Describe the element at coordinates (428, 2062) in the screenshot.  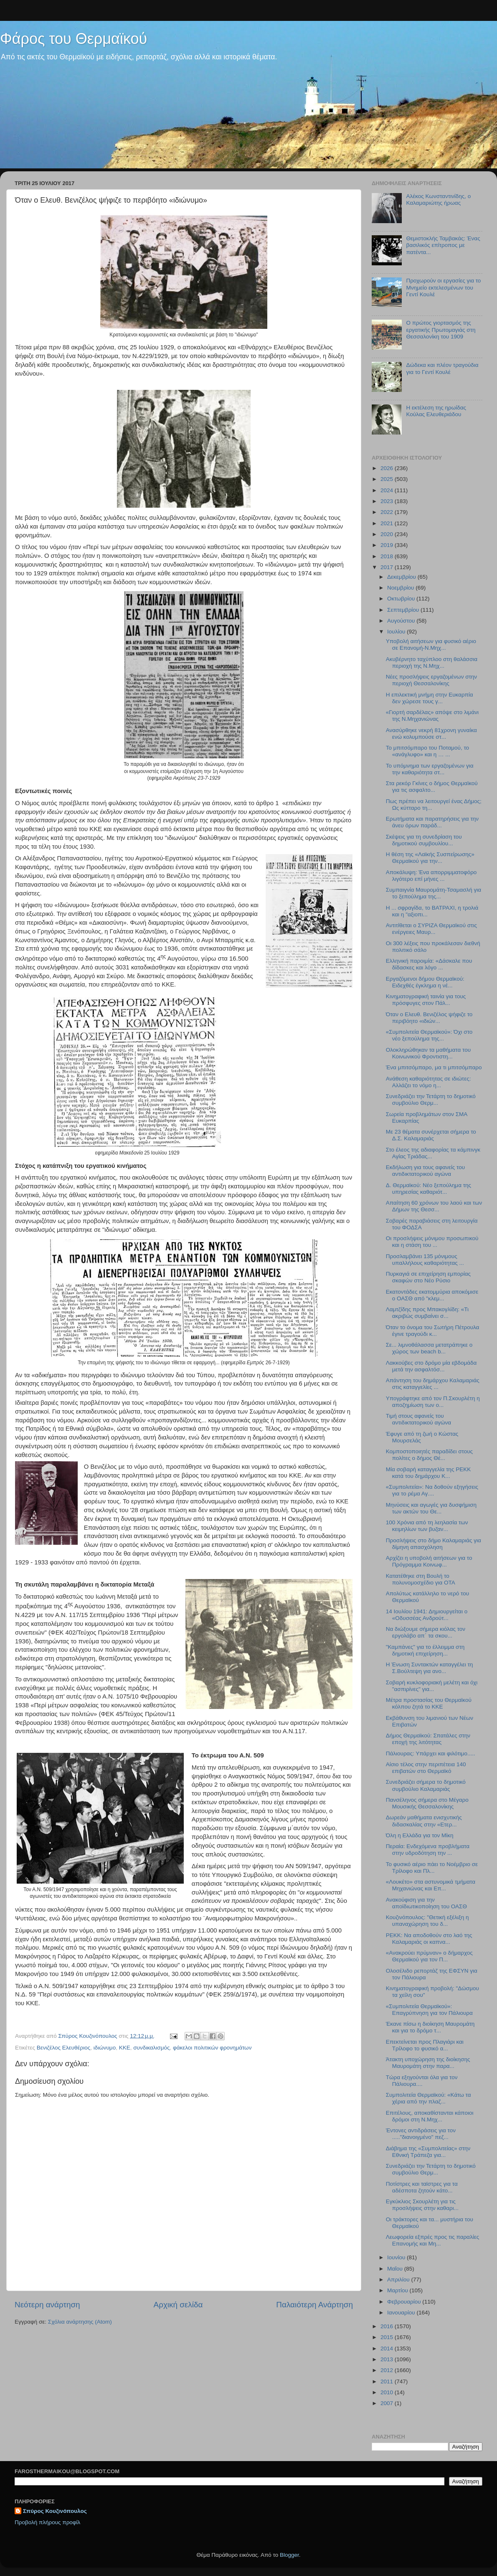
I see `Άτακτη υποχώρηση της διοίκησης Μαυρομάτη στην παρα...` at that location.